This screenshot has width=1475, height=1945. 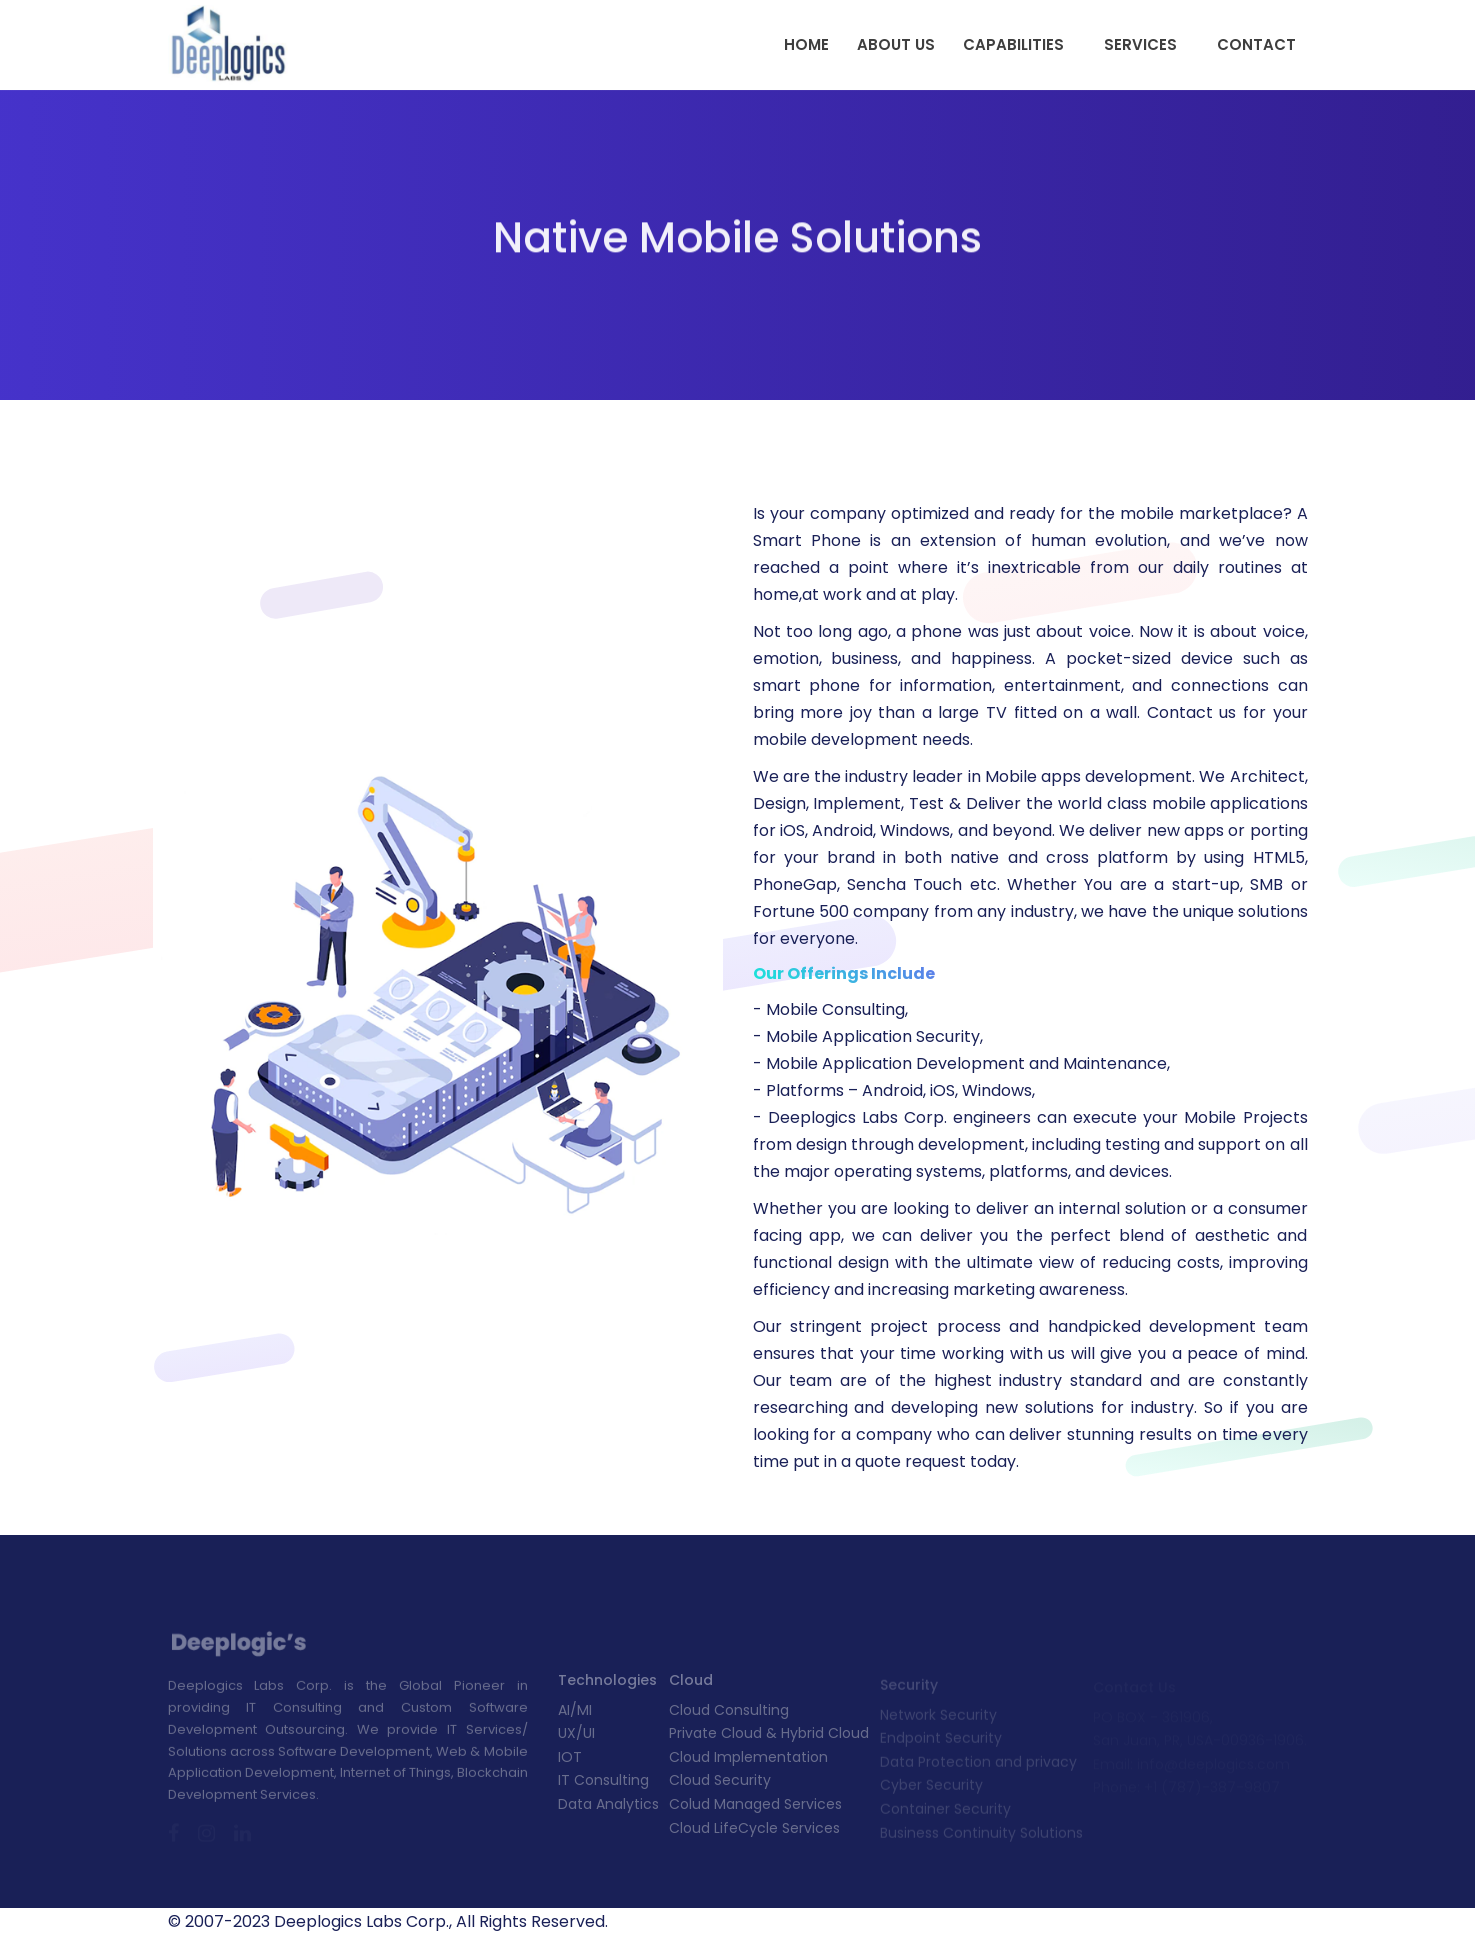 What do you see at coordinates (806, 44) in the screenshot?
I see `Home` at bounding box center [806, 44].